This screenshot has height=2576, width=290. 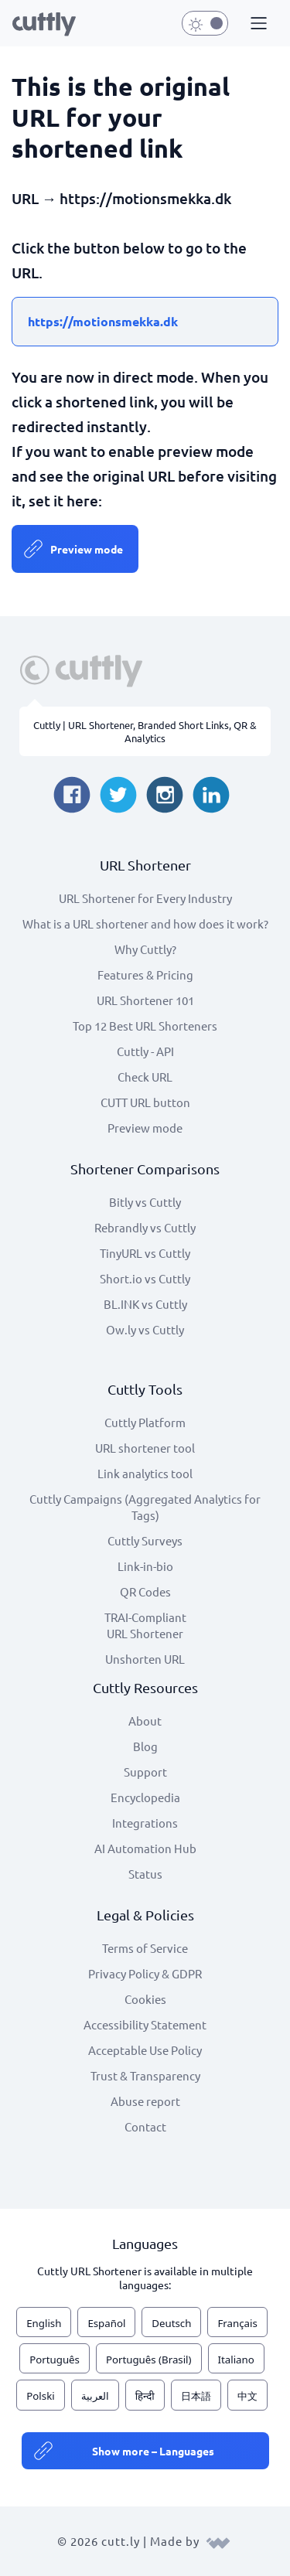 I want to click on What is a URL shortener and how does it work?, so click(x=145, y=923).